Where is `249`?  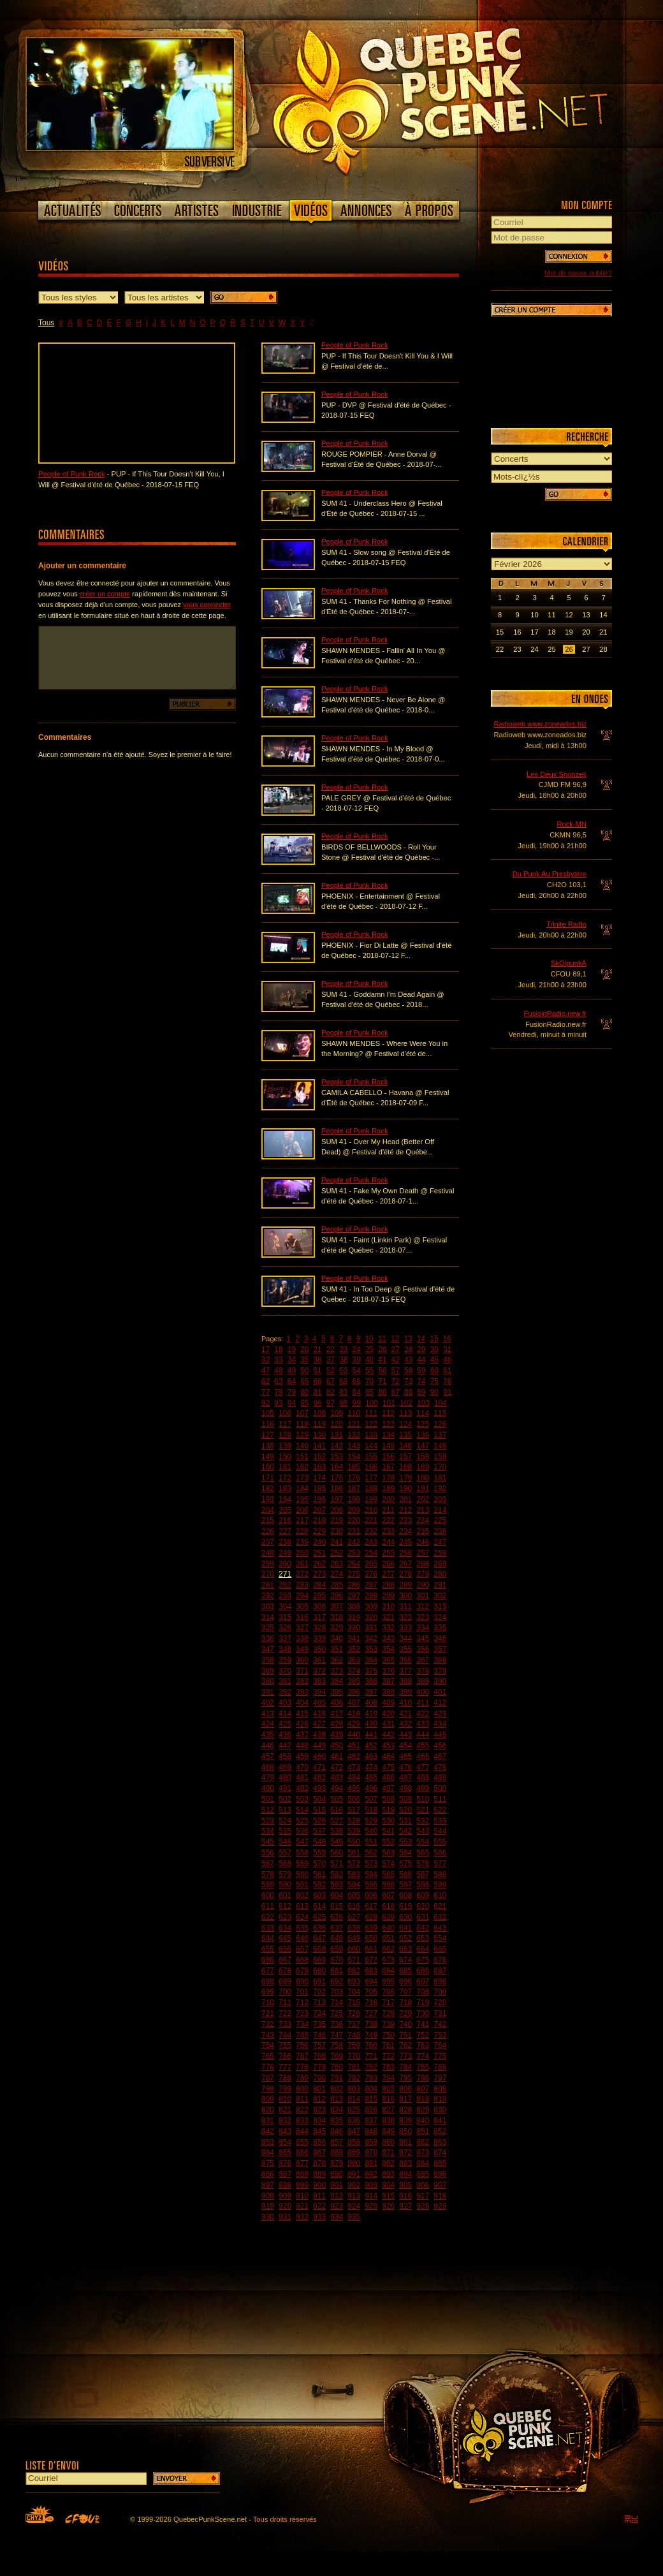
249 is located at coordinates (285, 1553).